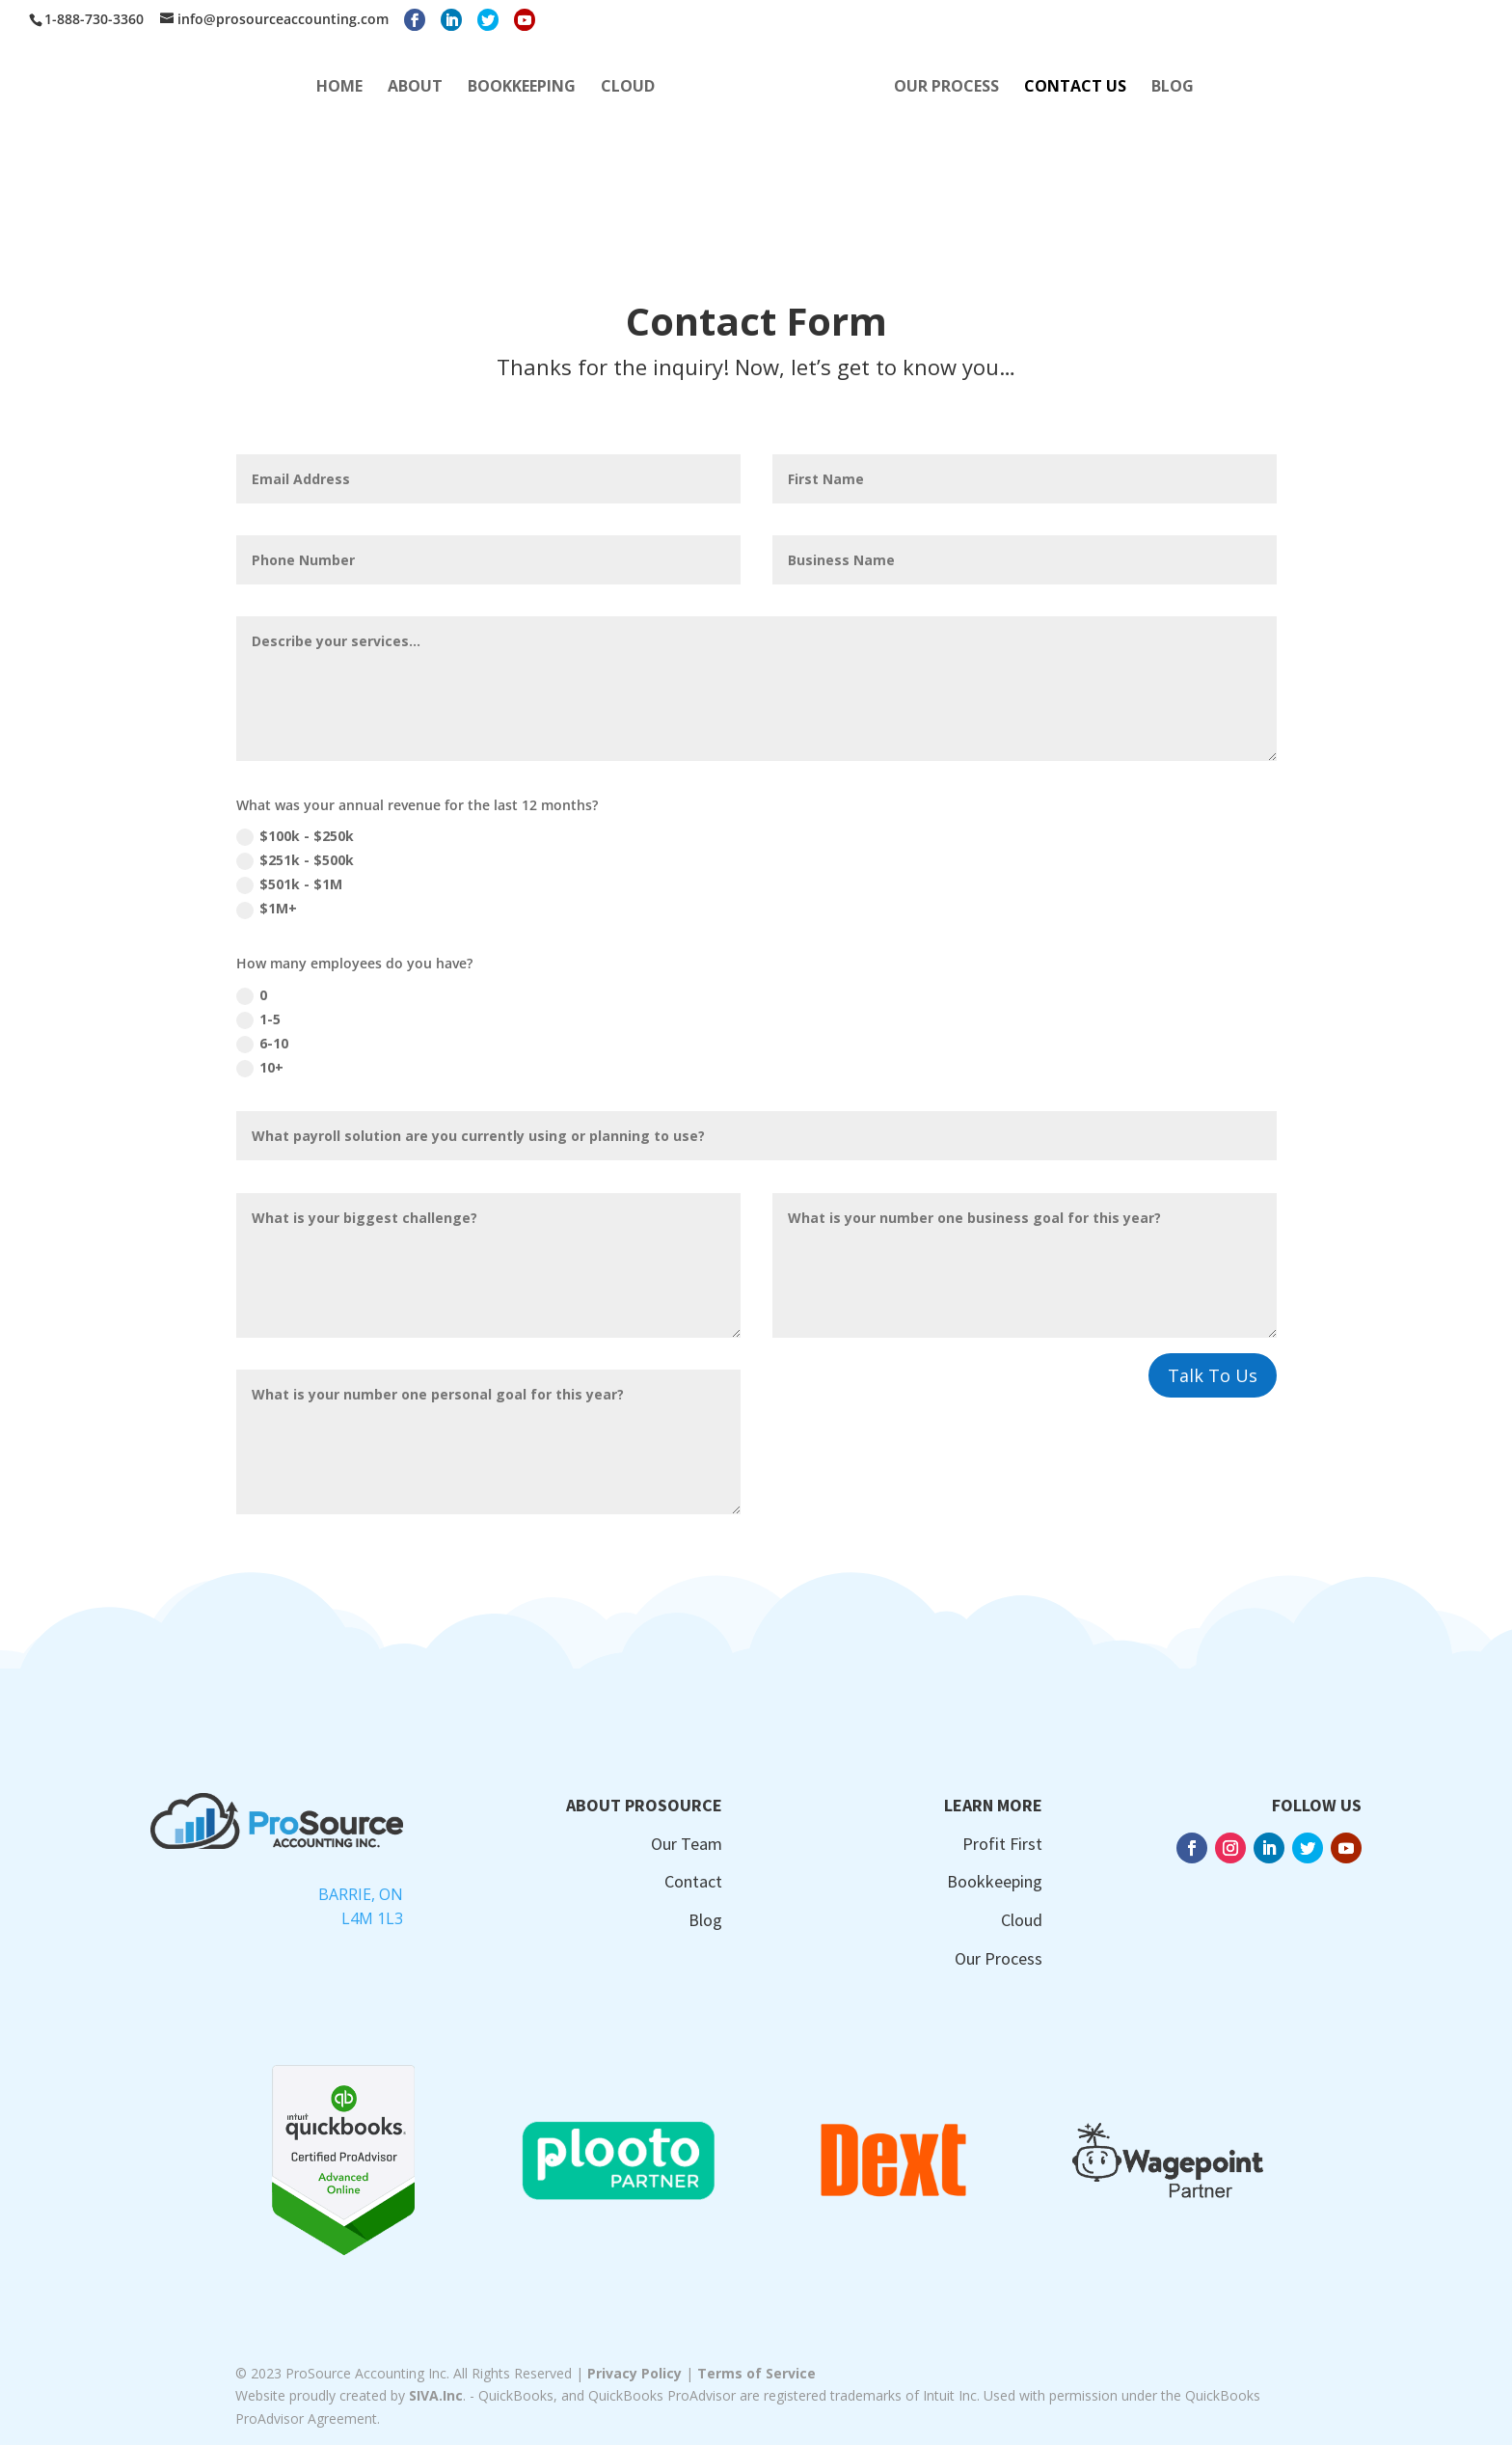 The width and height of the screenshot is (1512, 2445). I want to click on SIVA.Inc, so click(436, 2395).